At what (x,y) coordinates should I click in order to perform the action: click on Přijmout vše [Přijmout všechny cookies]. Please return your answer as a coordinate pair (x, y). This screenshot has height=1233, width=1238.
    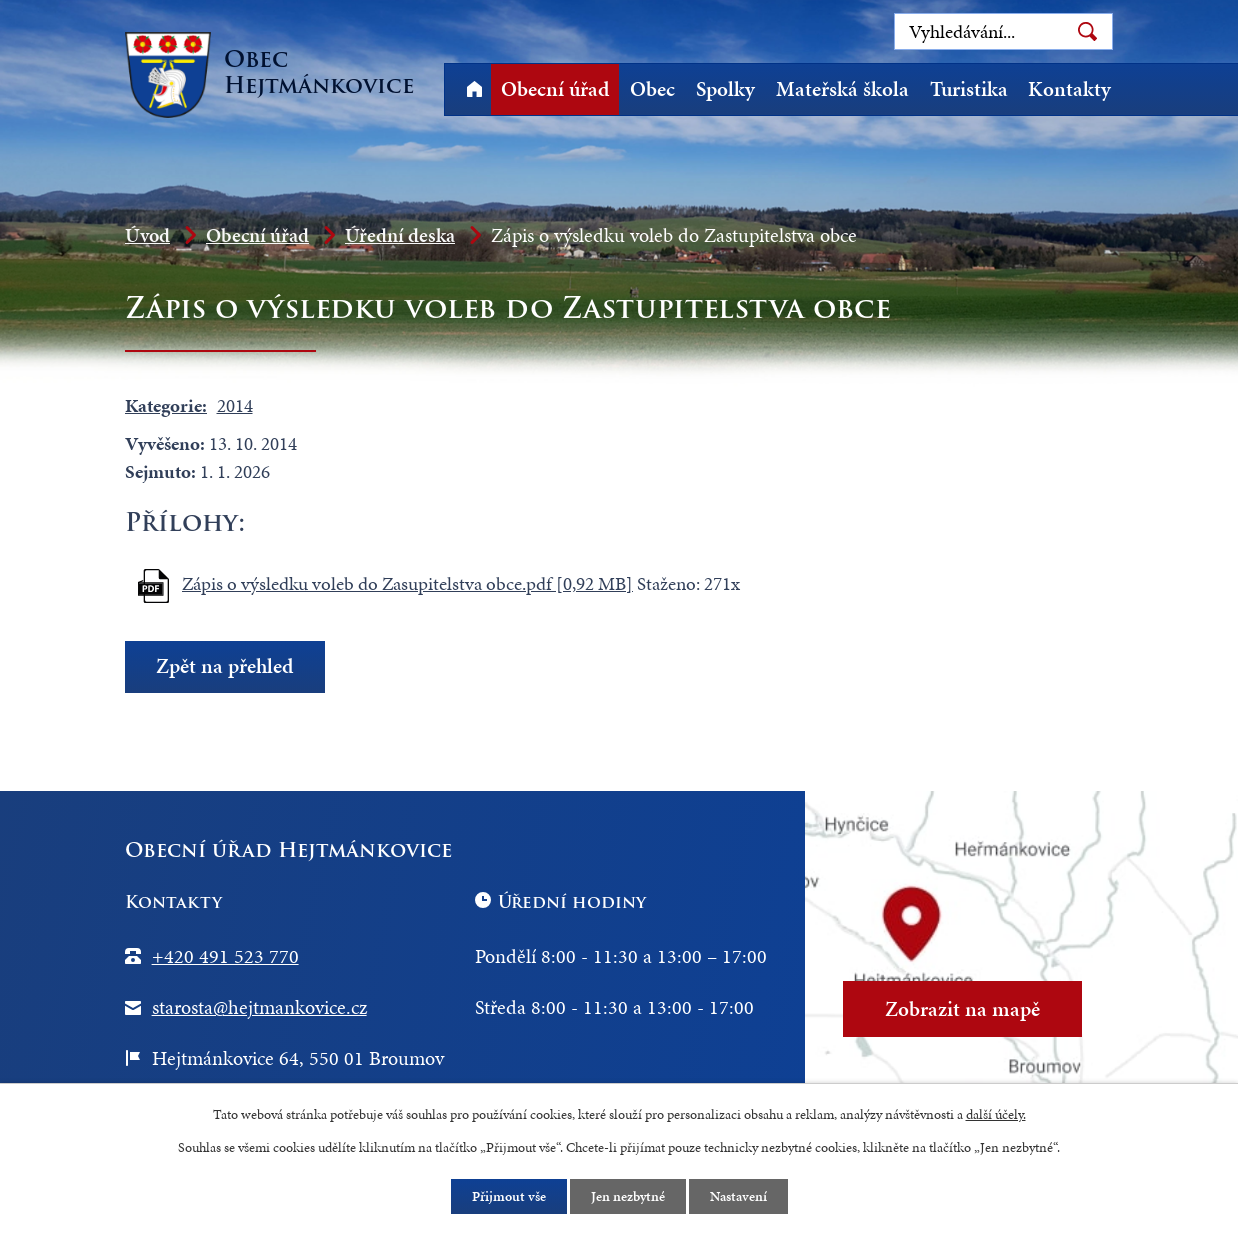
    Looking at the image, I should click on (509, 1196).